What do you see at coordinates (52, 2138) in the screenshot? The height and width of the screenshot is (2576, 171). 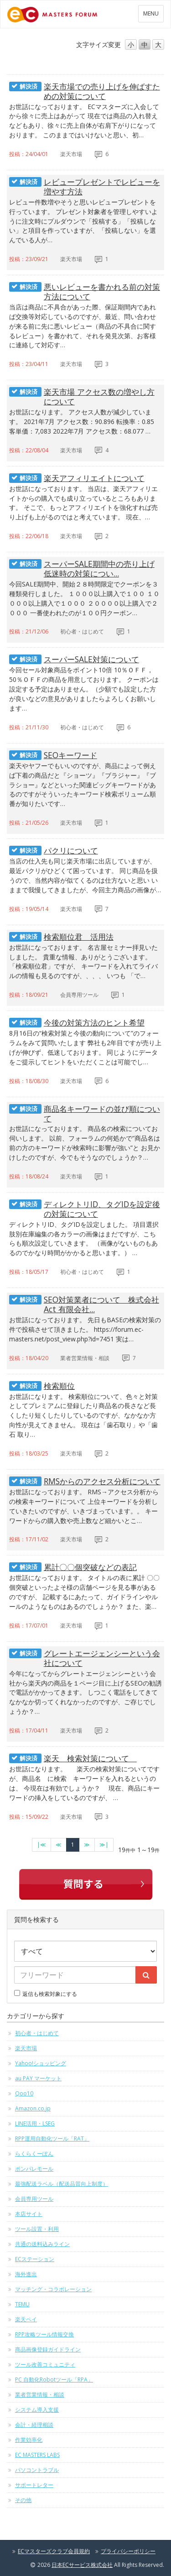 I see `RPP運用自動化ツール「RAT」` at bounding box center [52, 2138].